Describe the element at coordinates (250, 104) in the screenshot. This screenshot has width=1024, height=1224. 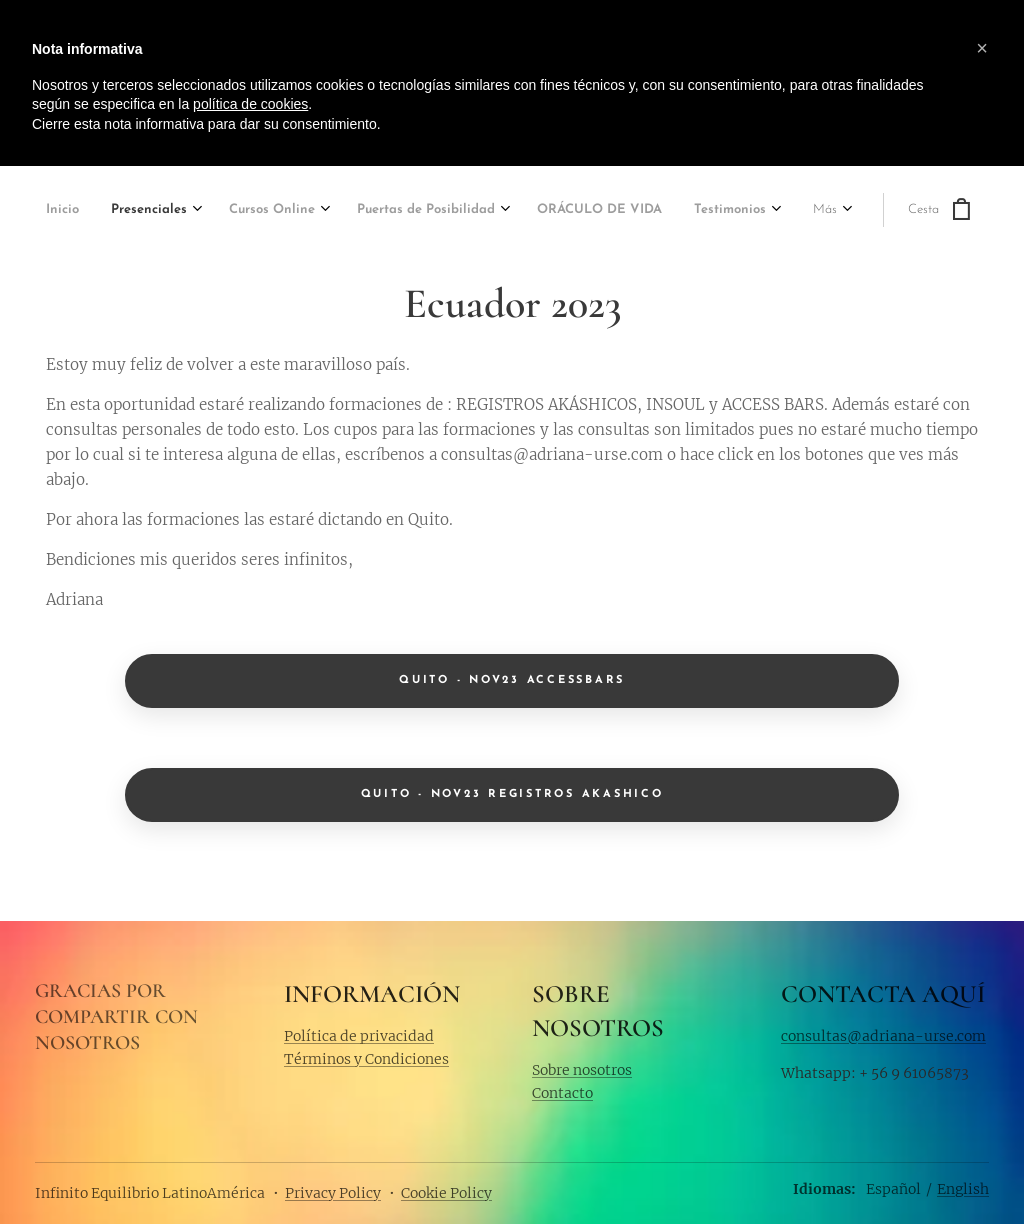
I see `política de cookies [button]` at that location.